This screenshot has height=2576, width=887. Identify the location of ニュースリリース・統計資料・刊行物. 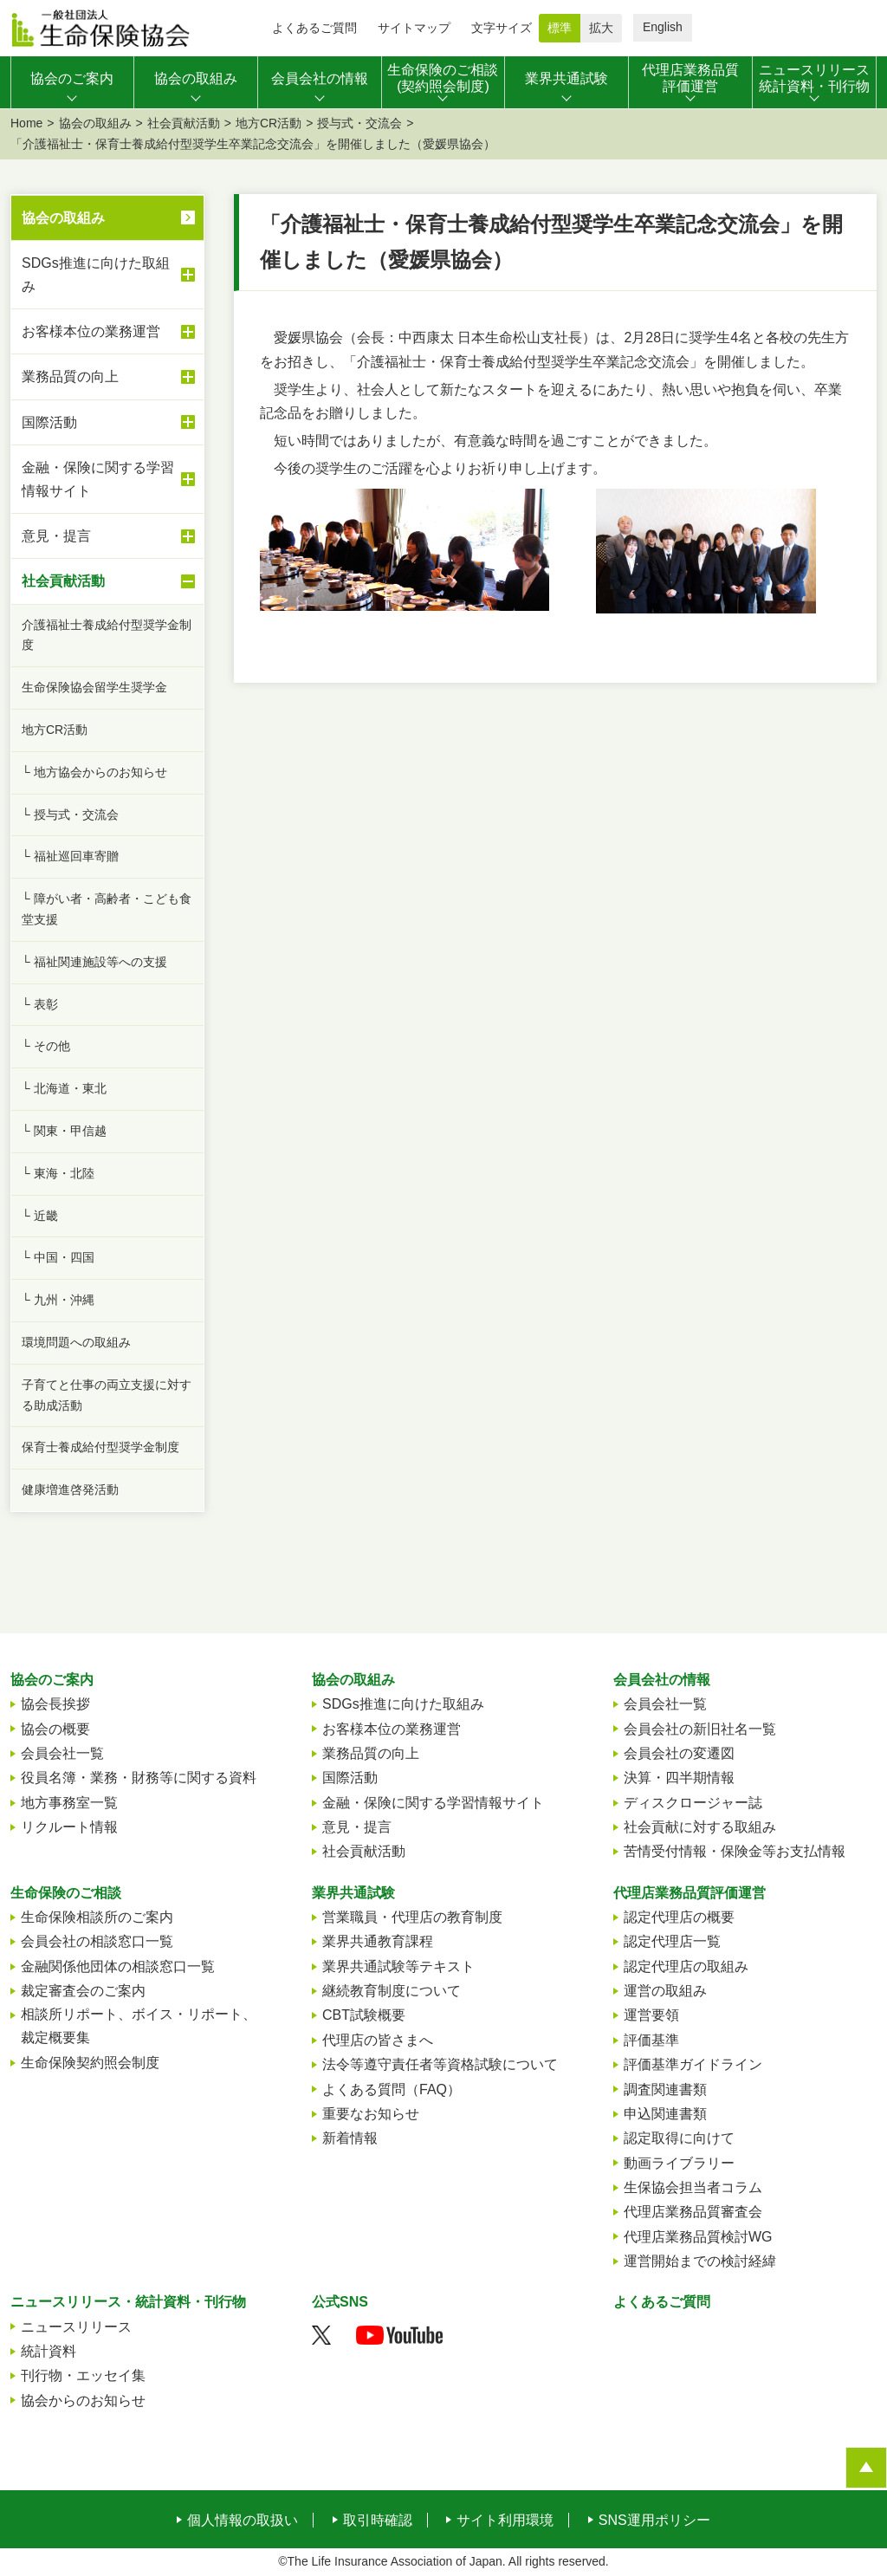
(128, 2301).